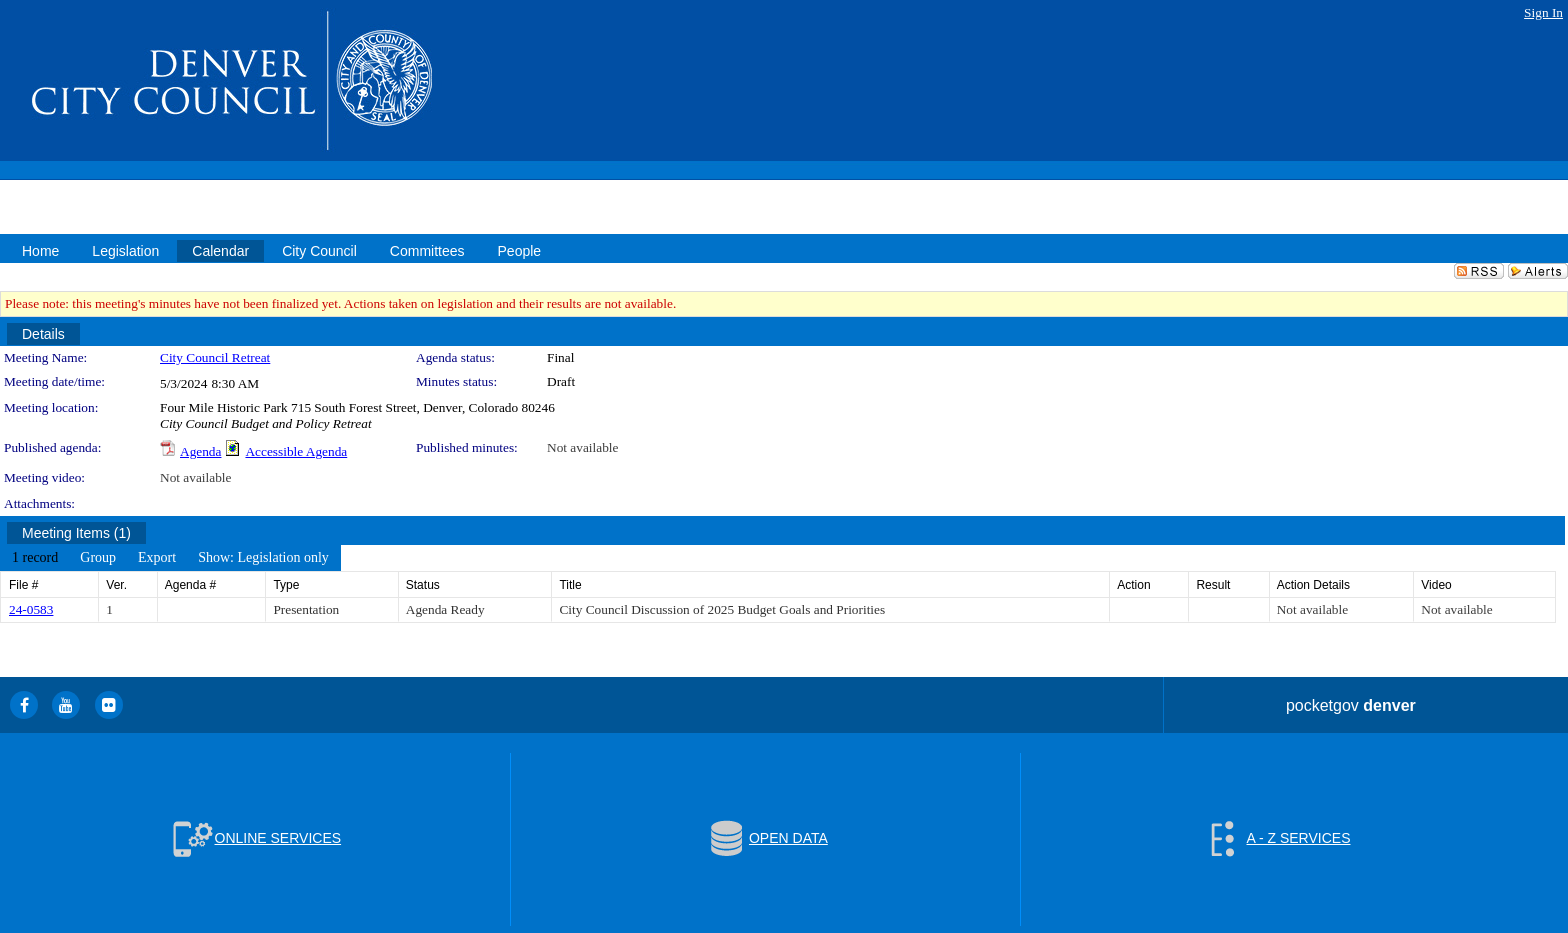  What do you see at coordinates (157, 558) in the screenshot?
I see `[Export Dropdown]` at bounding box center [157, 558].